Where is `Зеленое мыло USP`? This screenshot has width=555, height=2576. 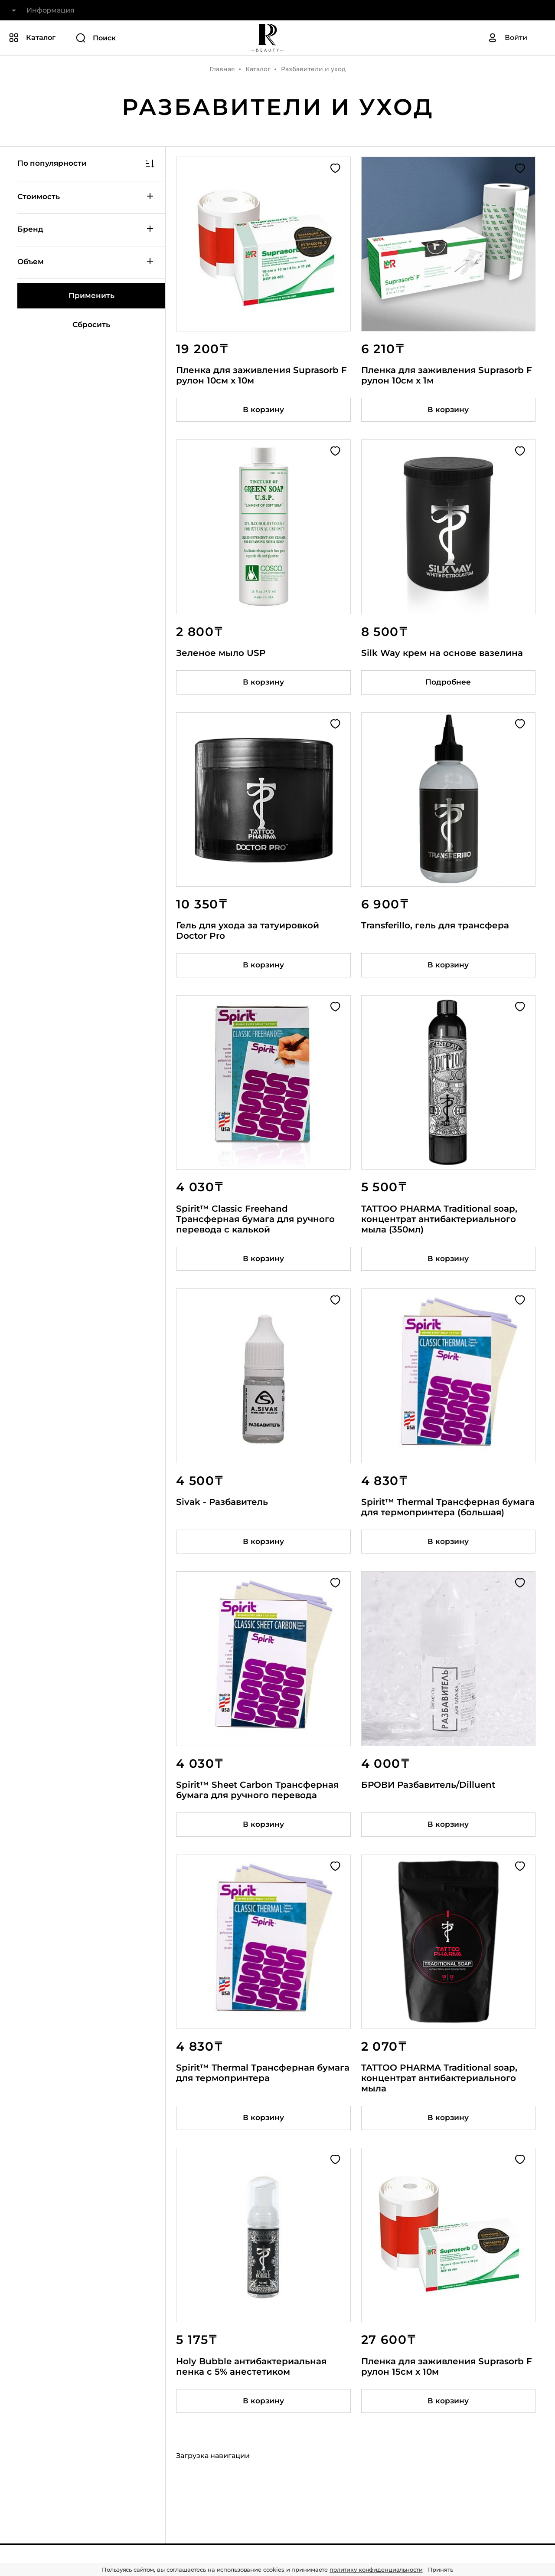
Зеленое мыло USP is located at coordinates (221, 653).